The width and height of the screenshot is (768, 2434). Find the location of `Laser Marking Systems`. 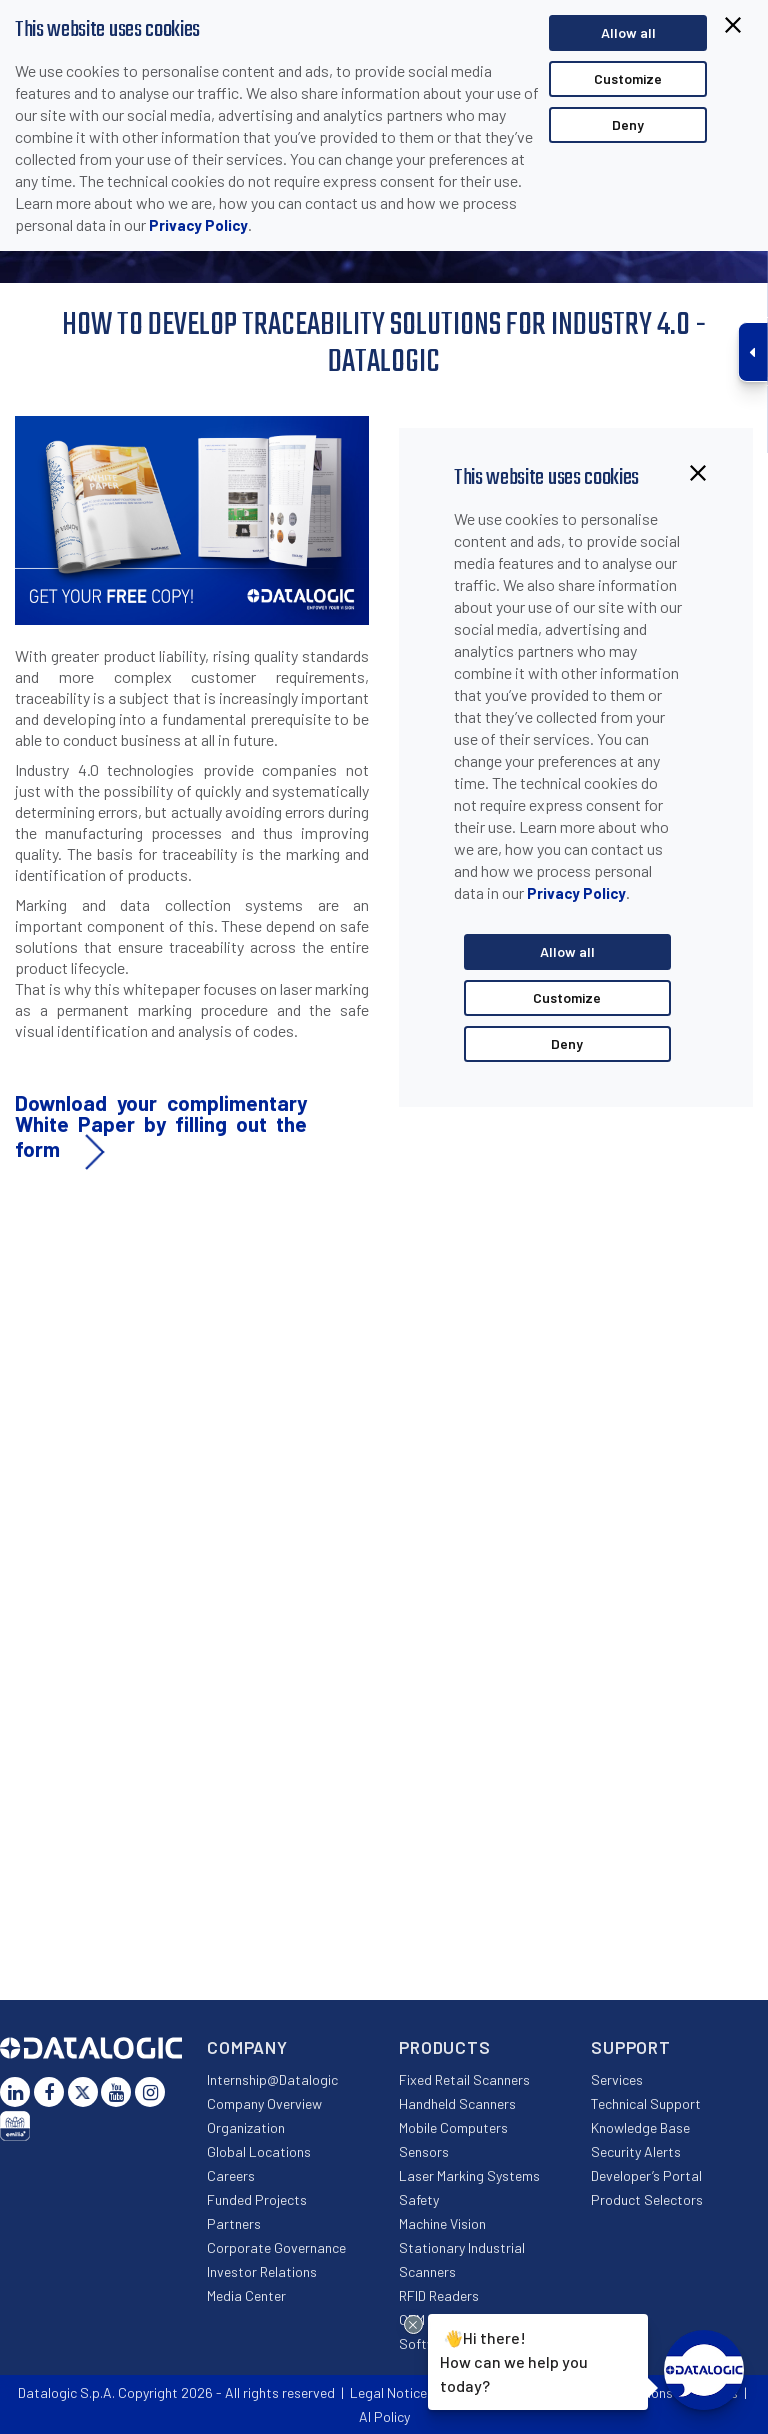

Laser Marking Systems is located at coordinates (469, 2175).